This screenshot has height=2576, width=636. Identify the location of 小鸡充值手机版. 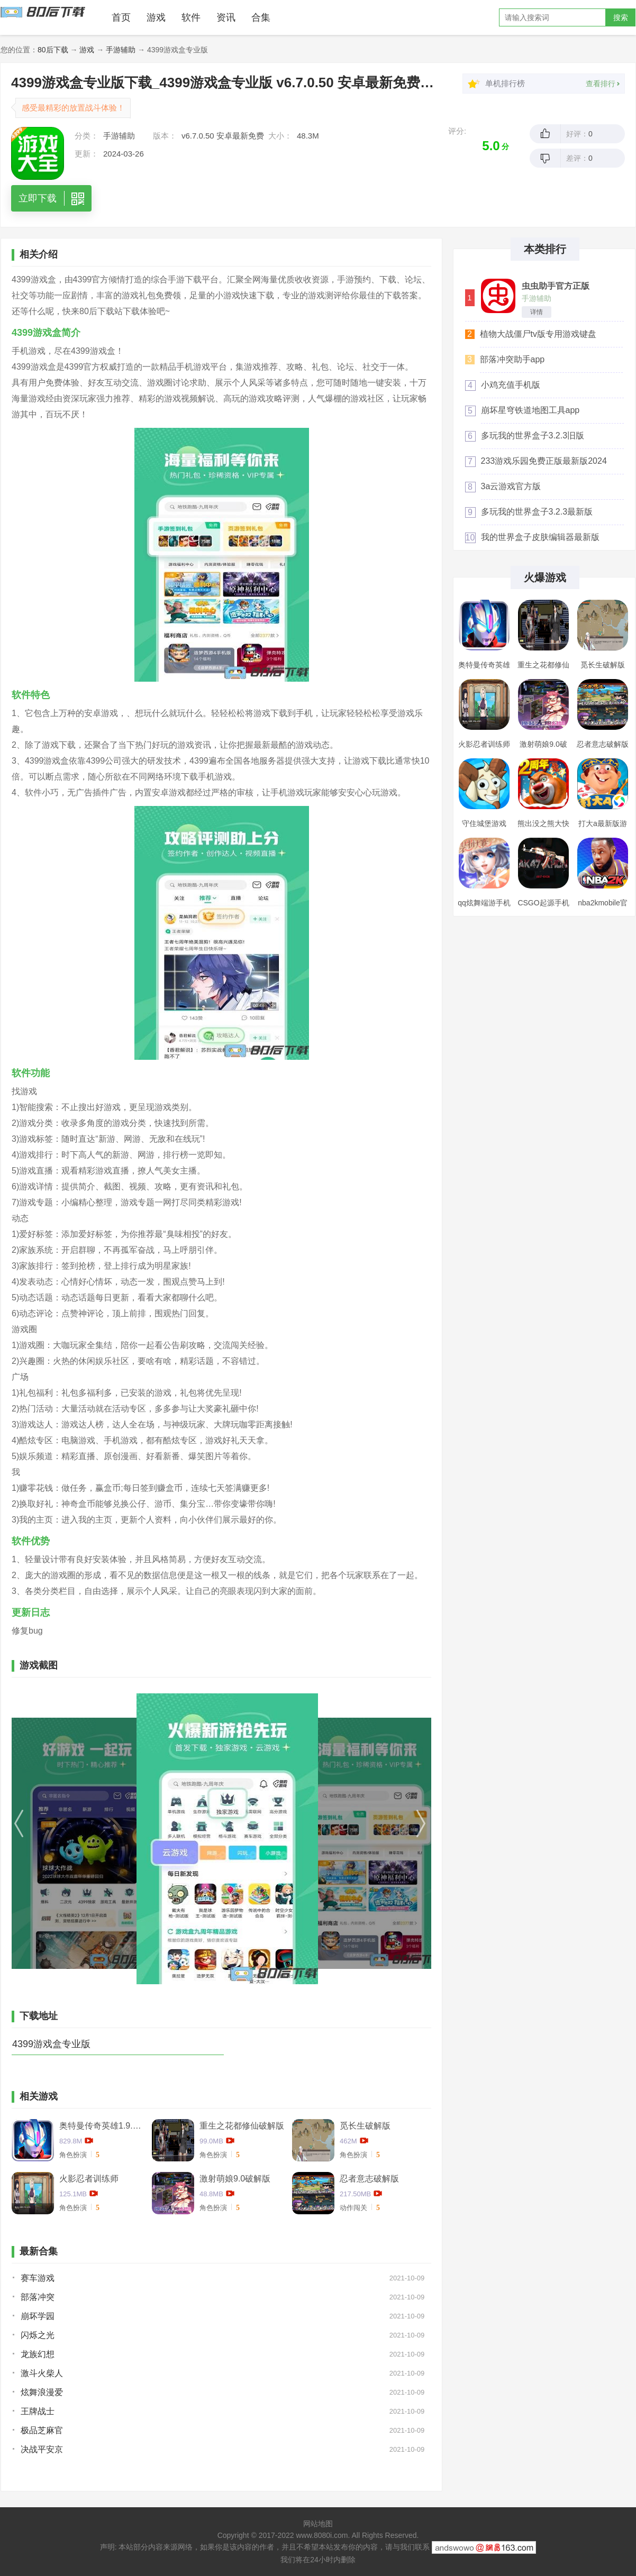
(510, 384).